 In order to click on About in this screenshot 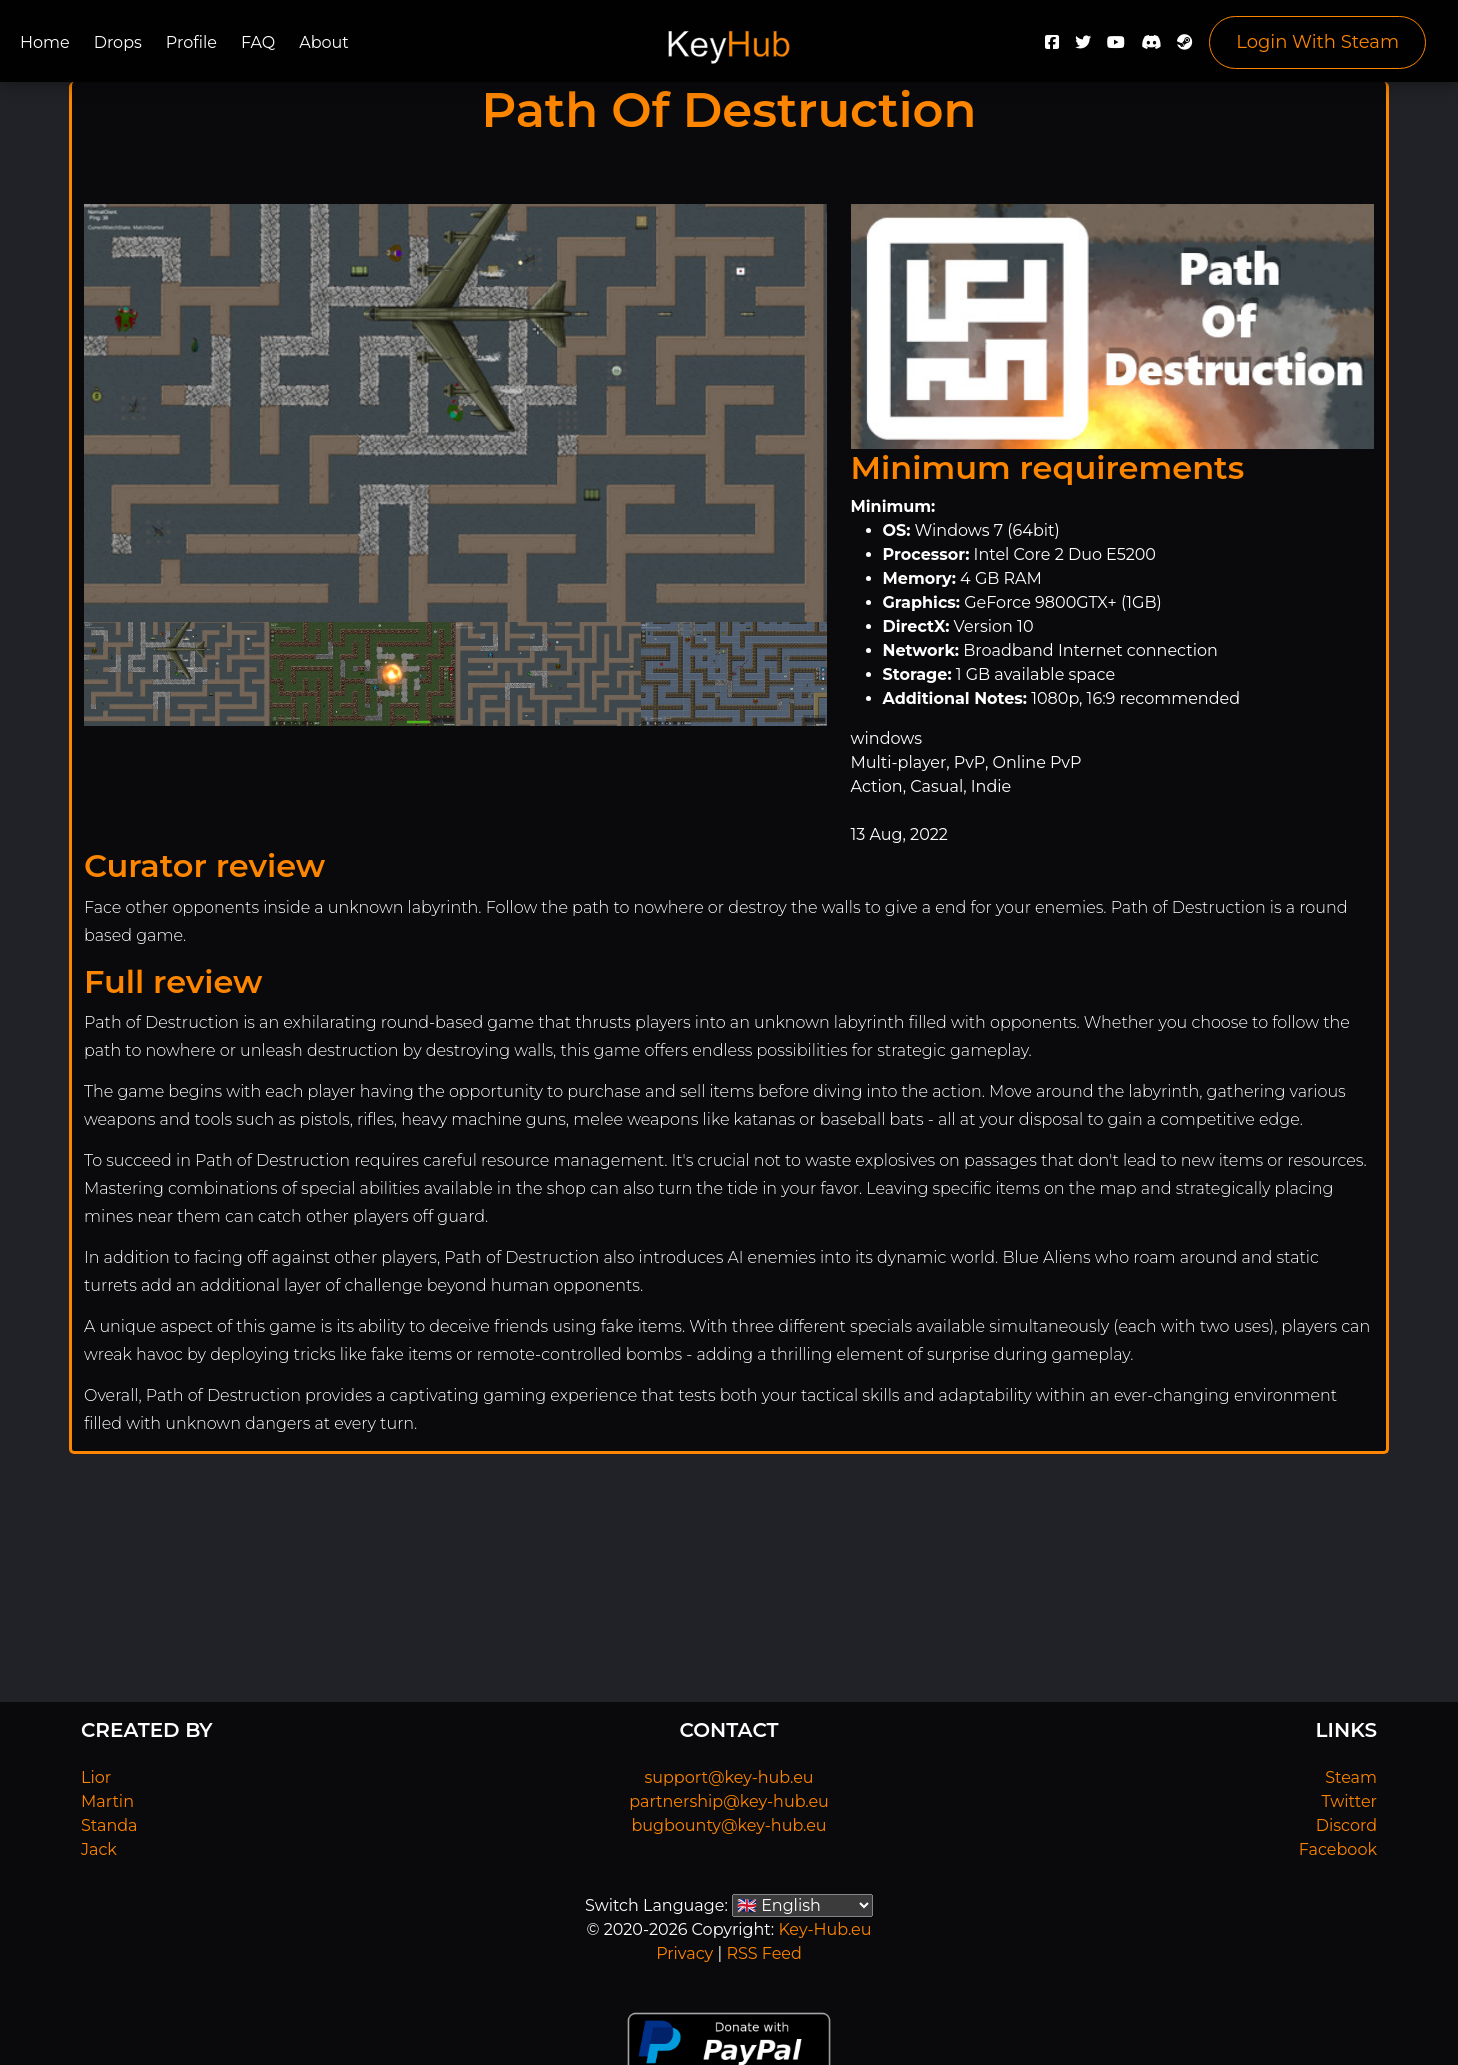, I will do `click(324, 42)`.